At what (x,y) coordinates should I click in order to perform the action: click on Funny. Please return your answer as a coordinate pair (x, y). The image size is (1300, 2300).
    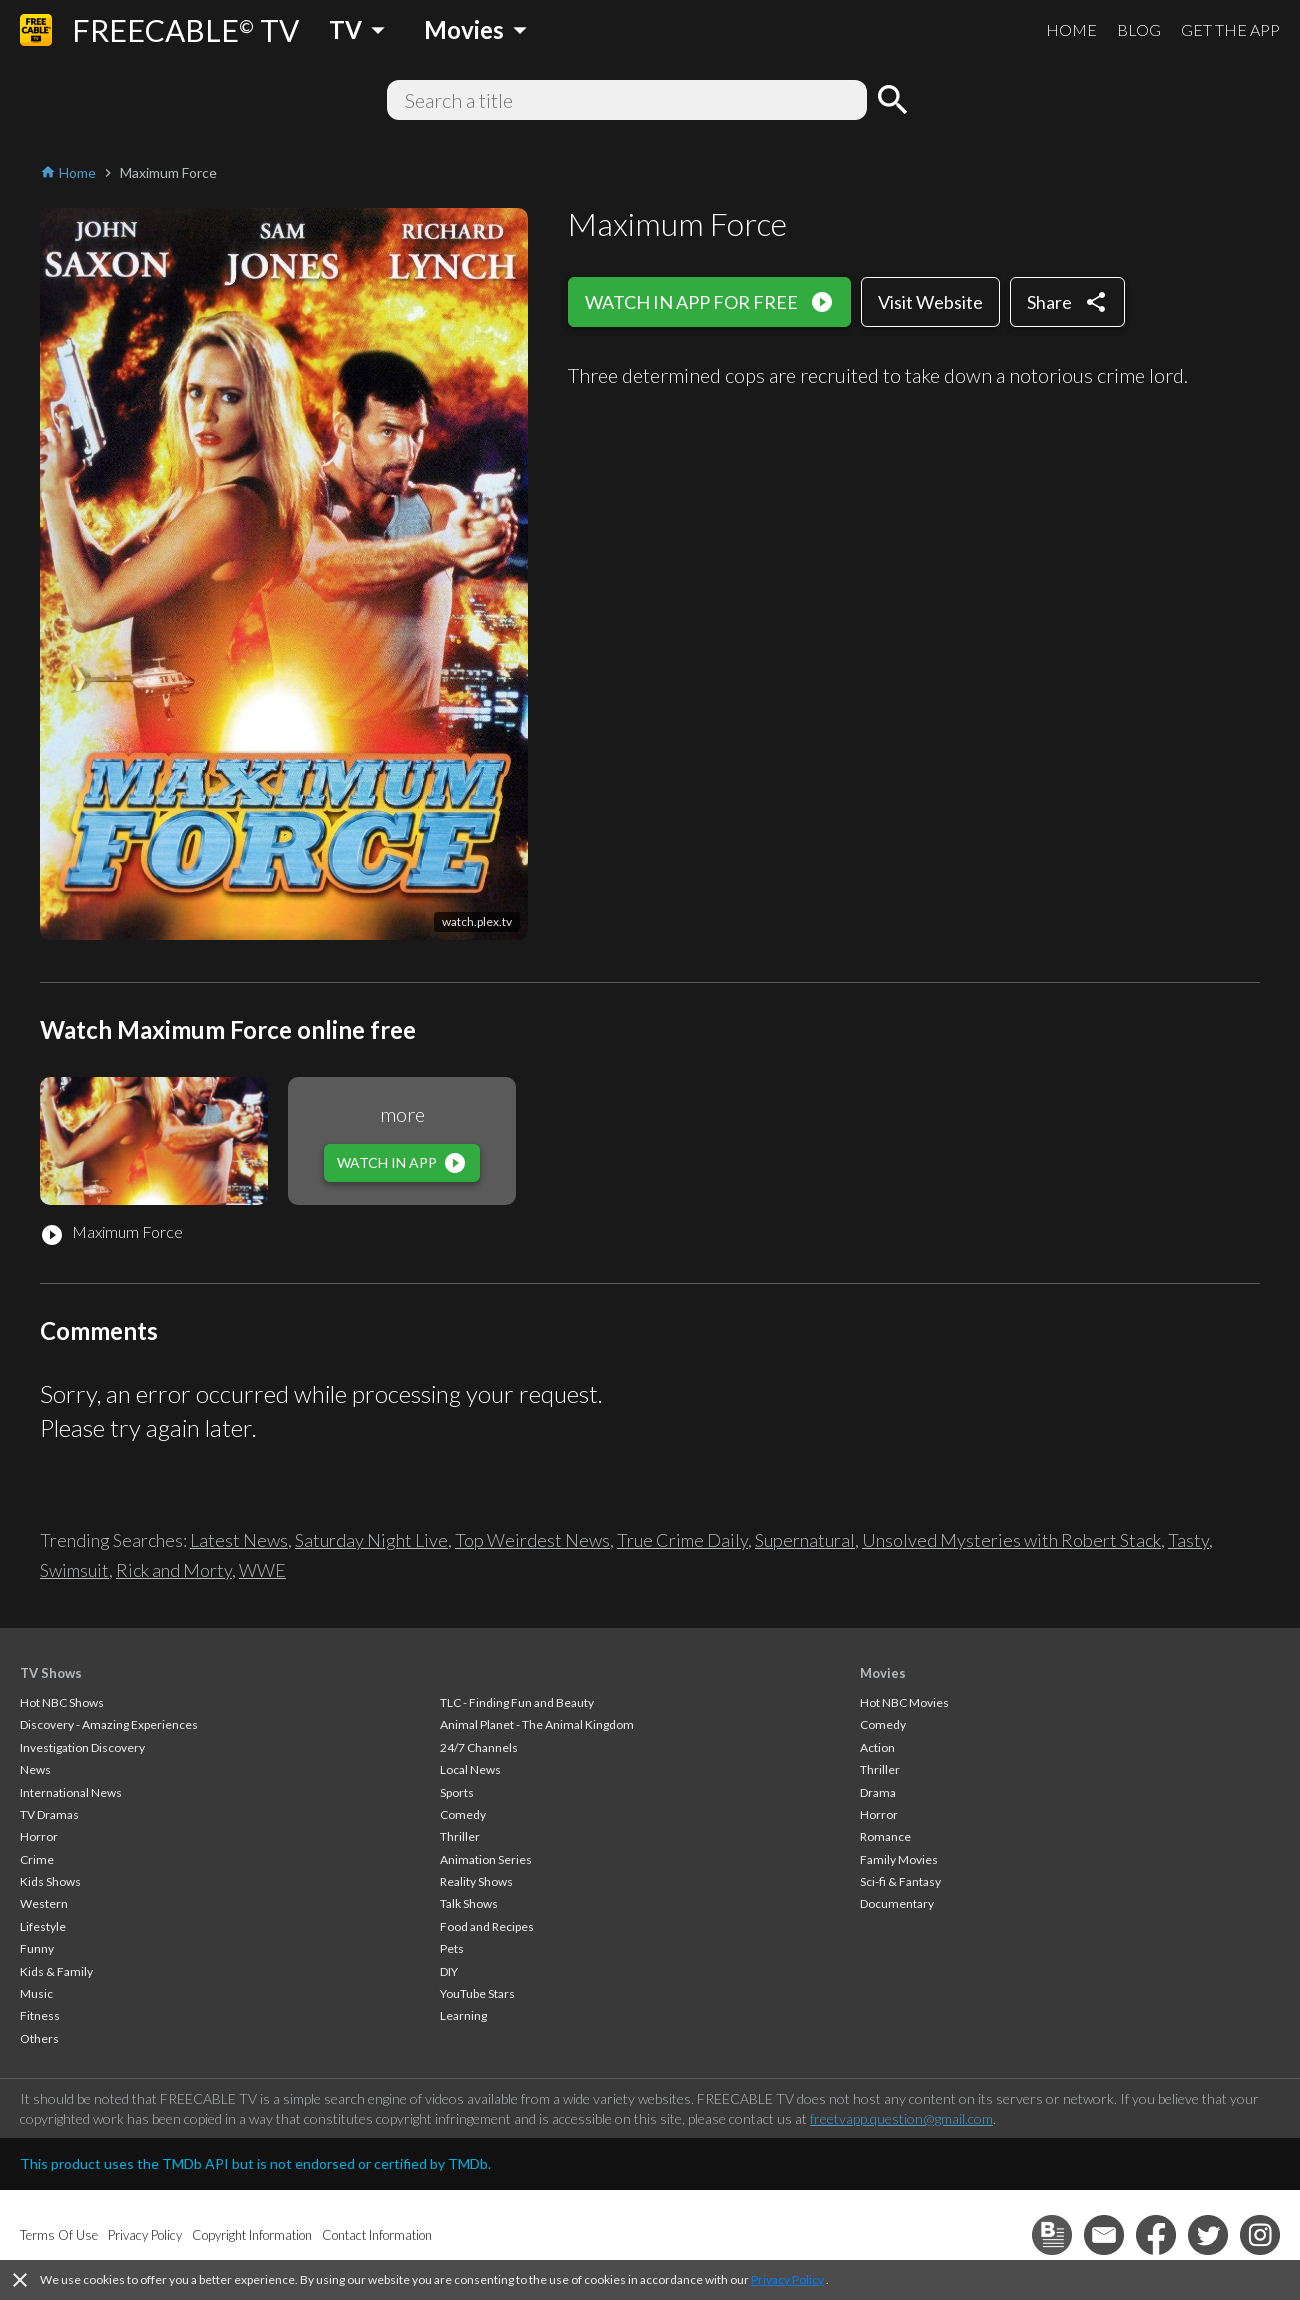
    Looking at the image, I should click on (37, 1948).